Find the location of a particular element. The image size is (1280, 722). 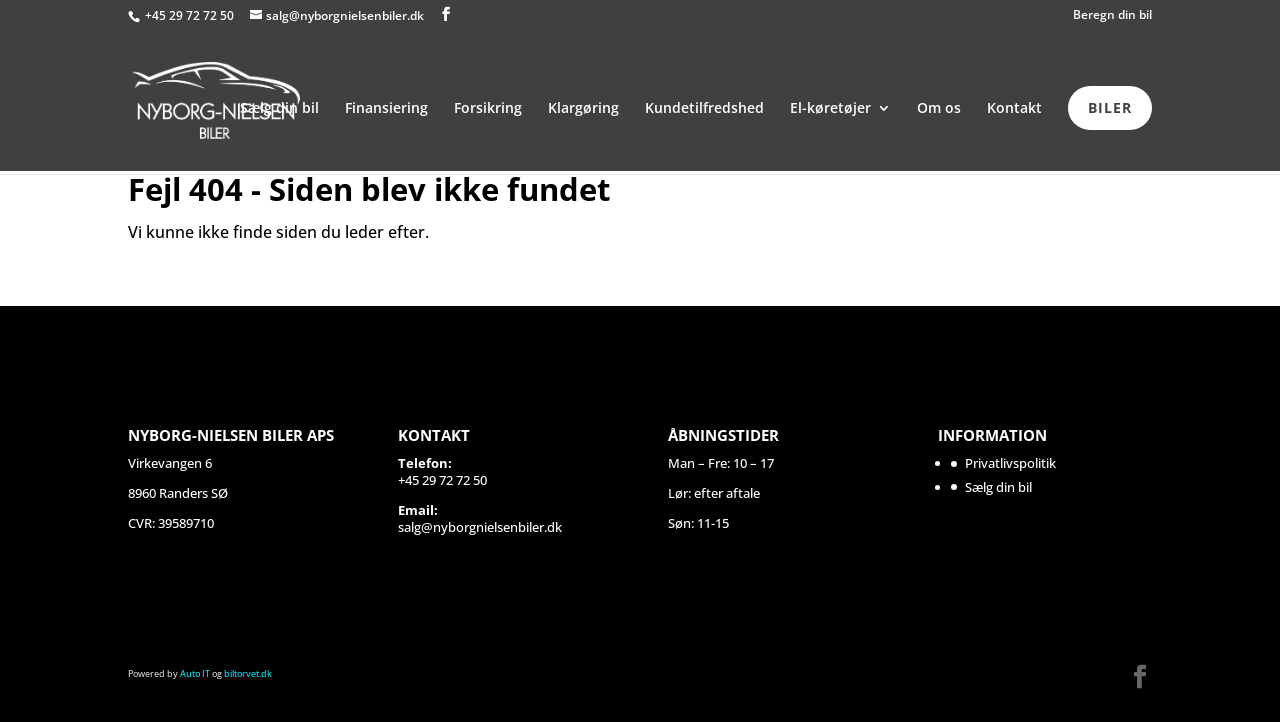

Kontakt is located at coordinates (1014, 109).